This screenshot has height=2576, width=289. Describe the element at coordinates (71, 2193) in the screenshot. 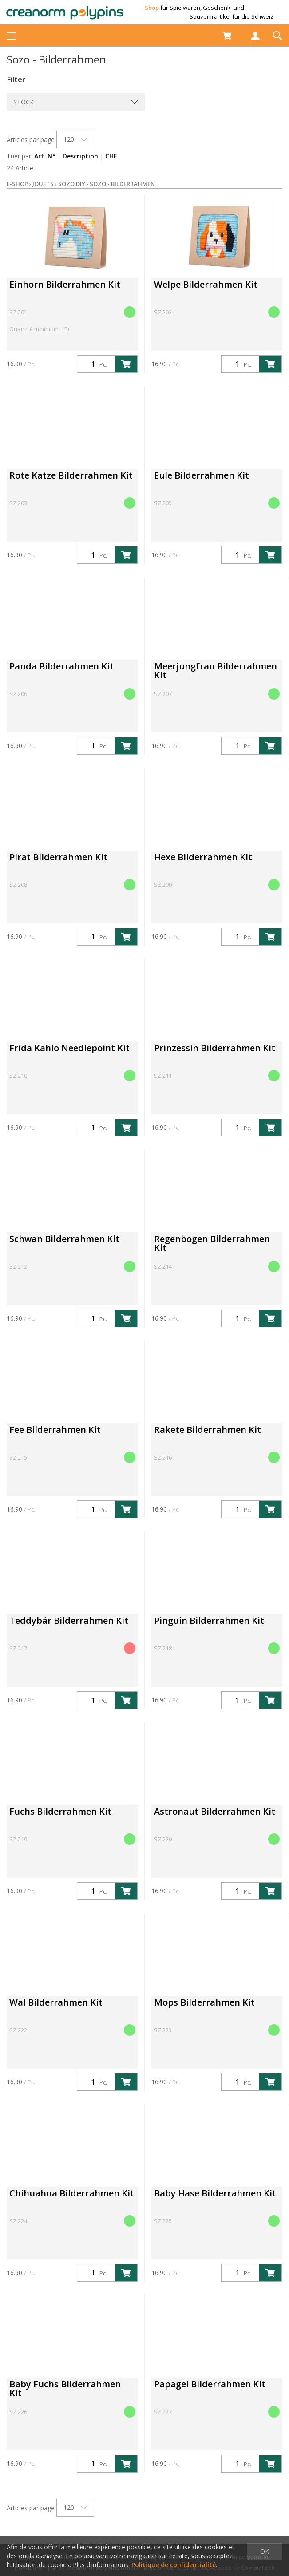

I see `Chihuahua Bilderrahmen Kit` at that location.